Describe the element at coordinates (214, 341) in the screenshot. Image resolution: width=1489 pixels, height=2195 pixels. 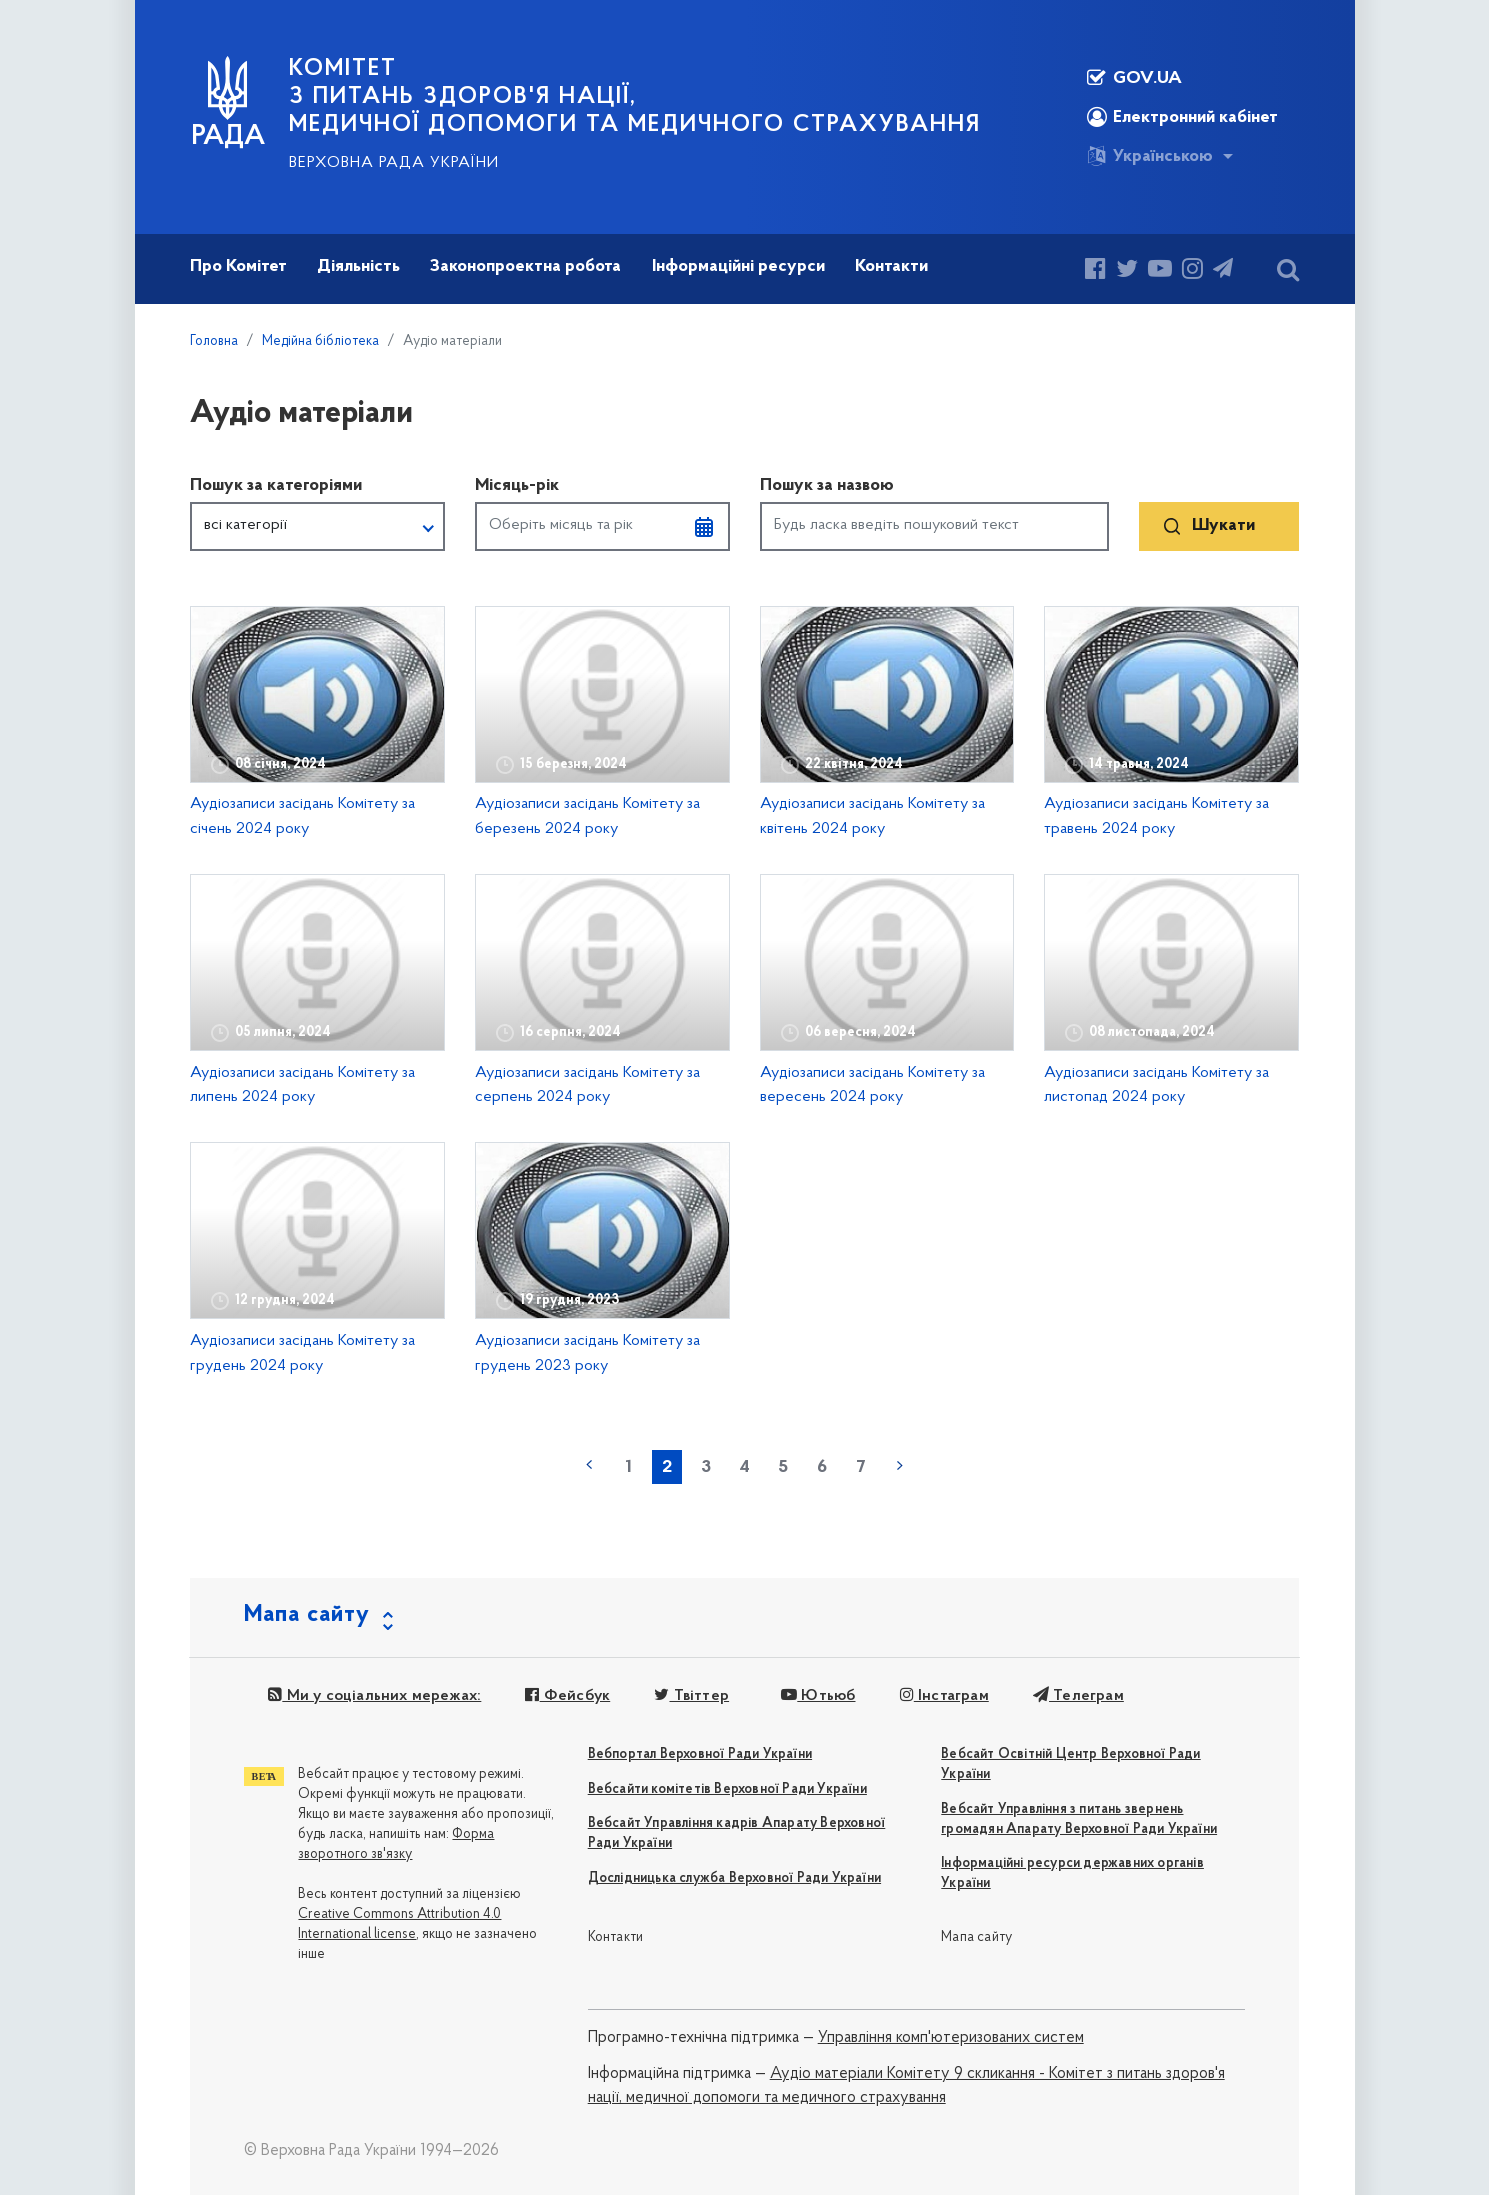
I see `Головна` at that location.